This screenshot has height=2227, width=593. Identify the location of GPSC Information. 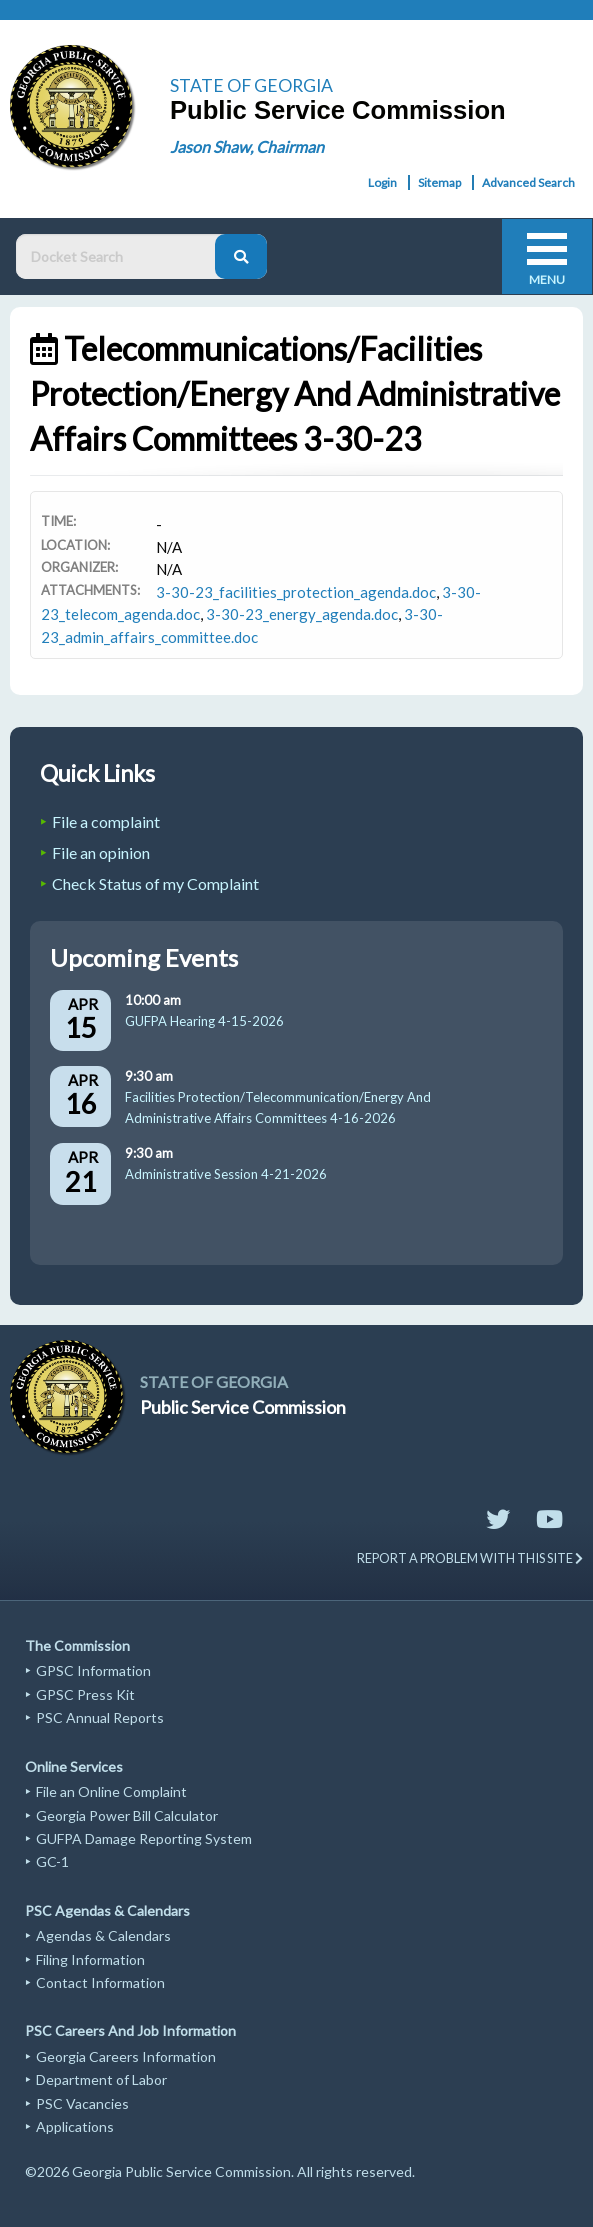
(93, 1670).